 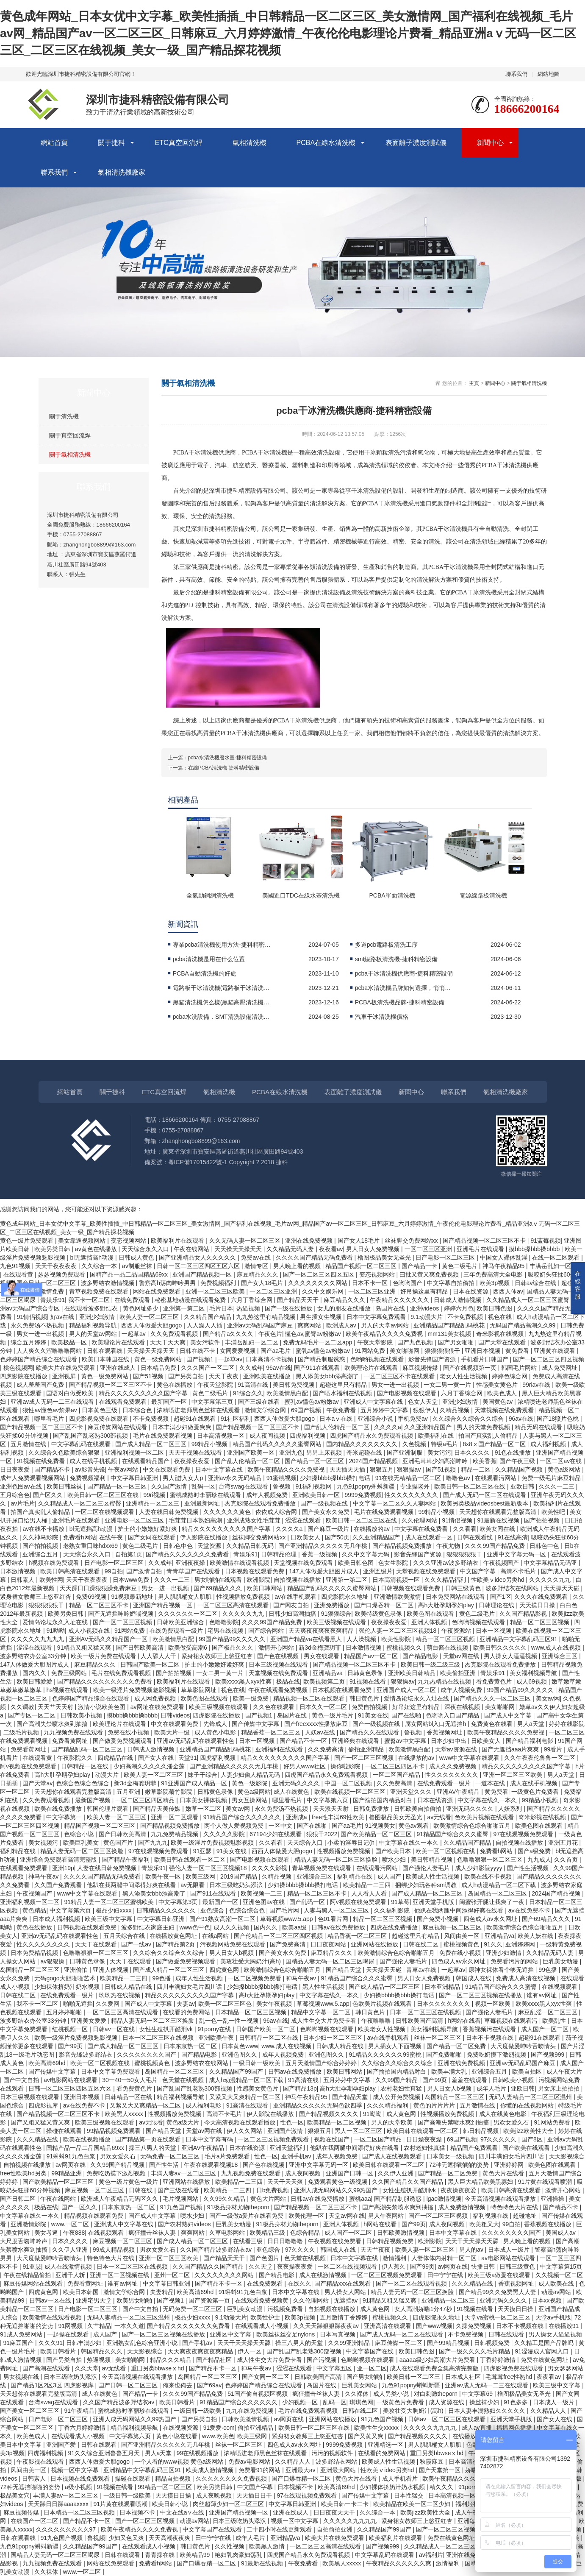 What do you see at coordinates (343, 1393) in the screenshot?
I see `国产喷水福利在线视频` at bounding box center [343, 1393].